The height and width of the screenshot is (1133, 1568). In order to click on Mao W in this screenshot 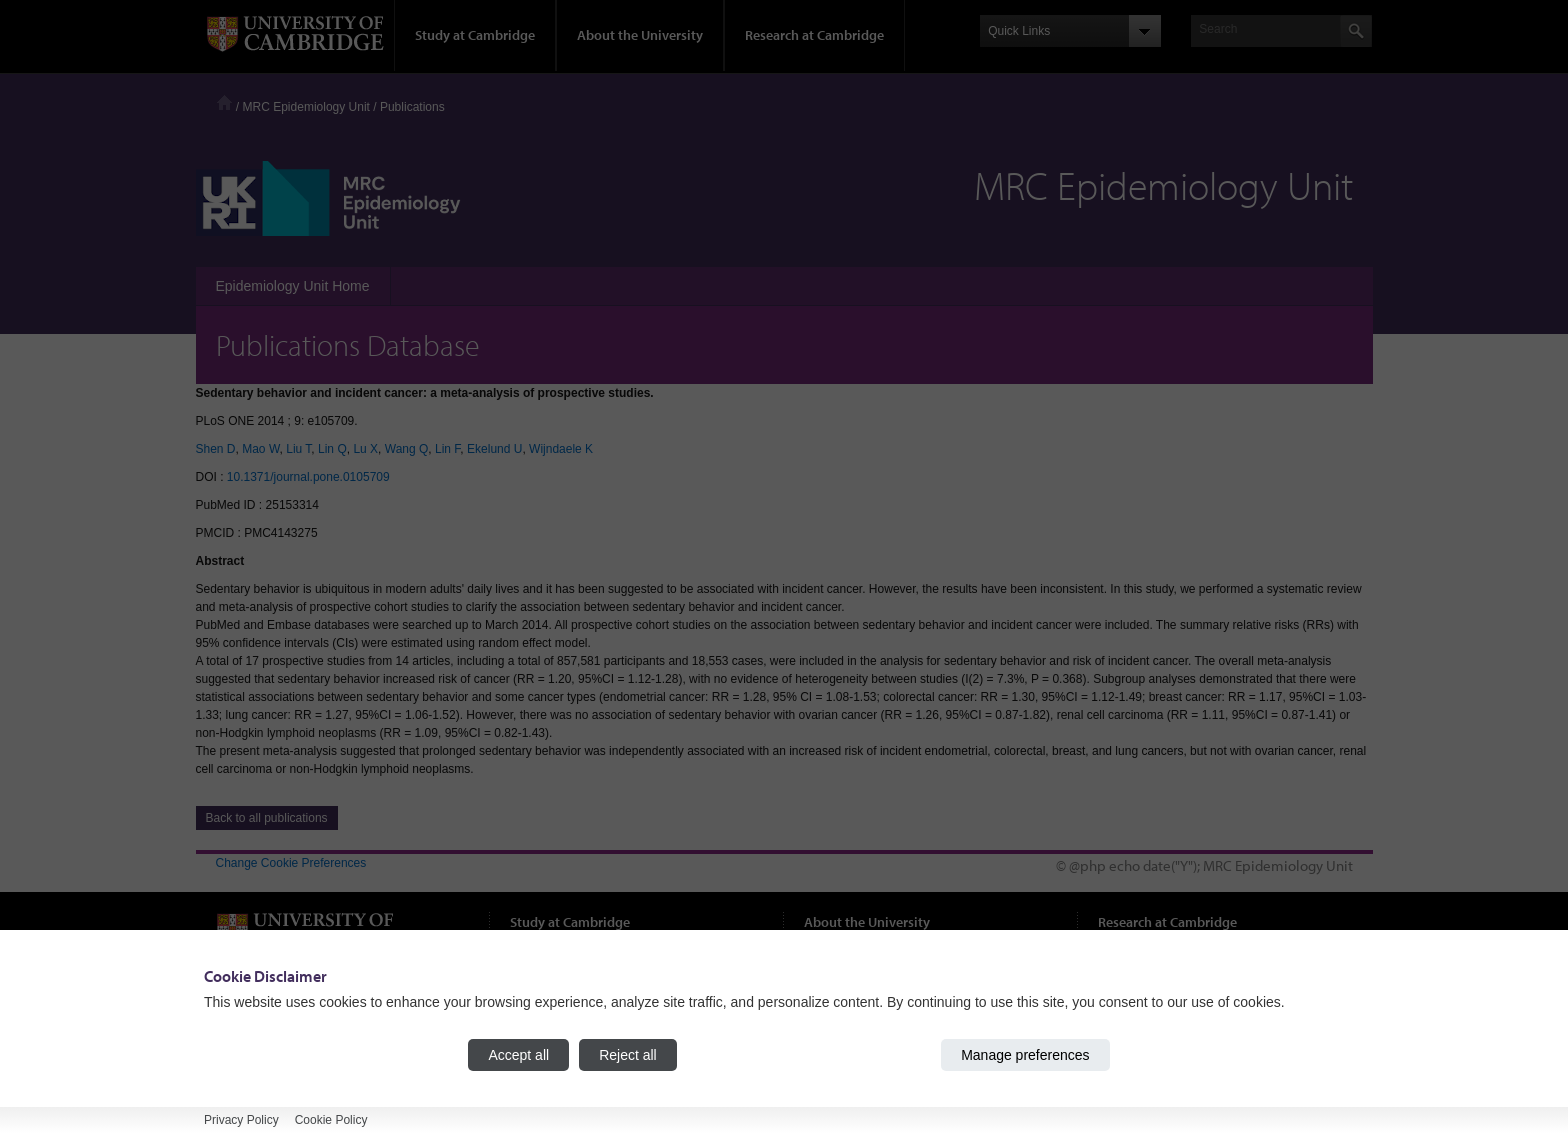, I will do `click(260, 449)`.